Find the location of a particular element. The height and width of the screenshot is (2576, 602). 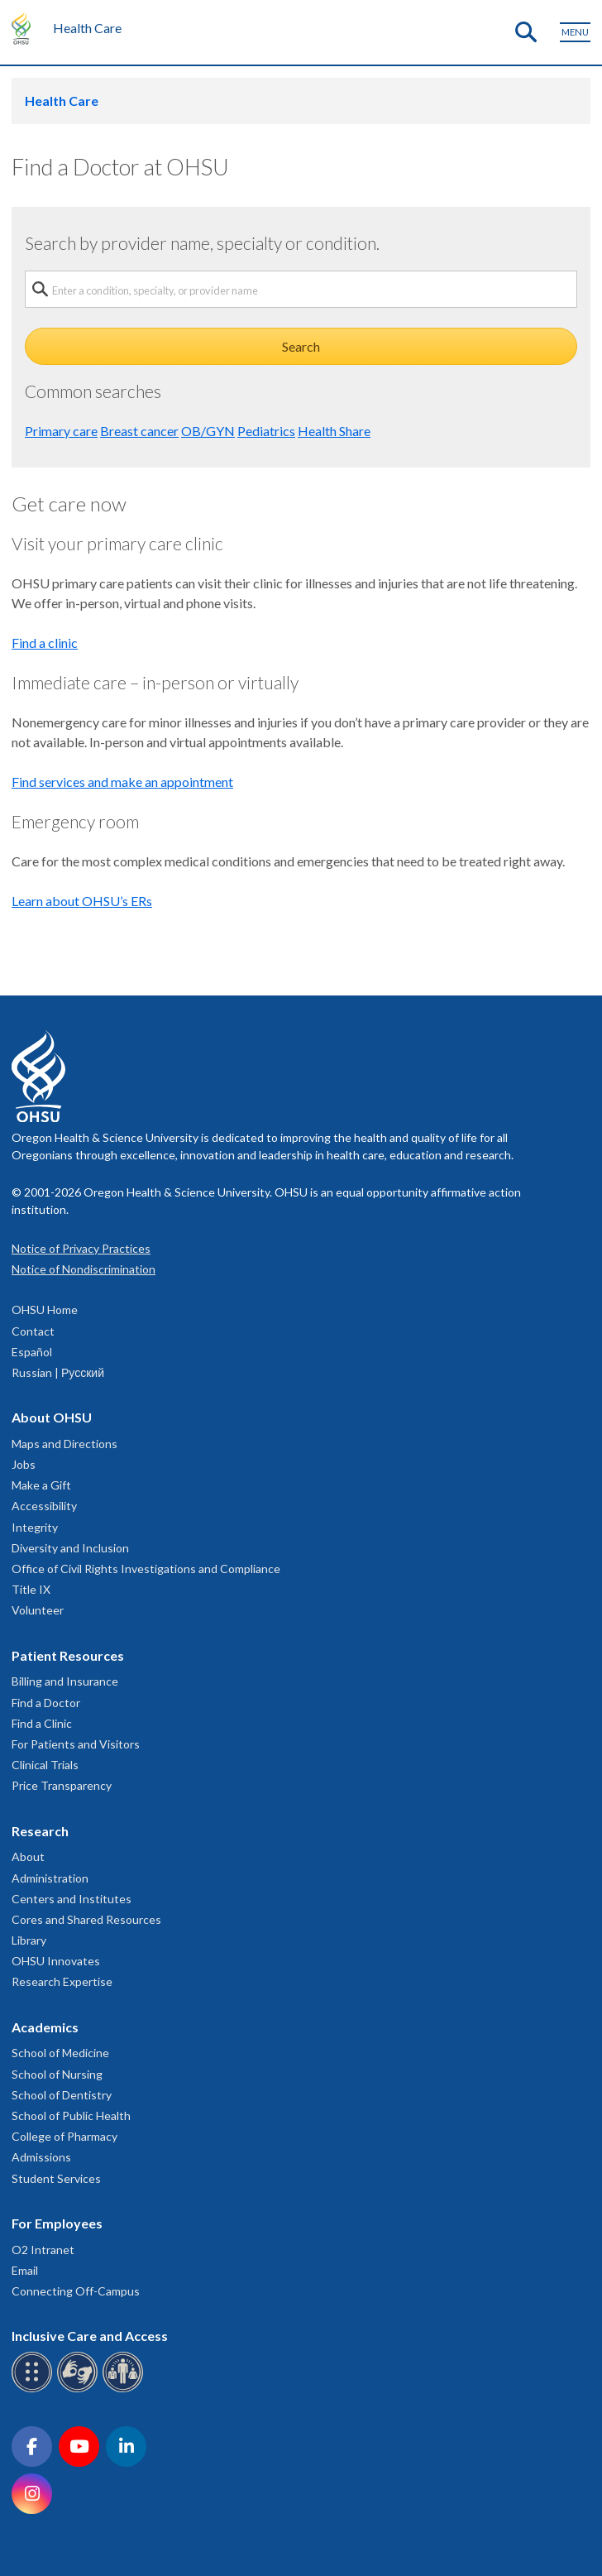

Maps and Directions is located at coordinates (64, 1444).